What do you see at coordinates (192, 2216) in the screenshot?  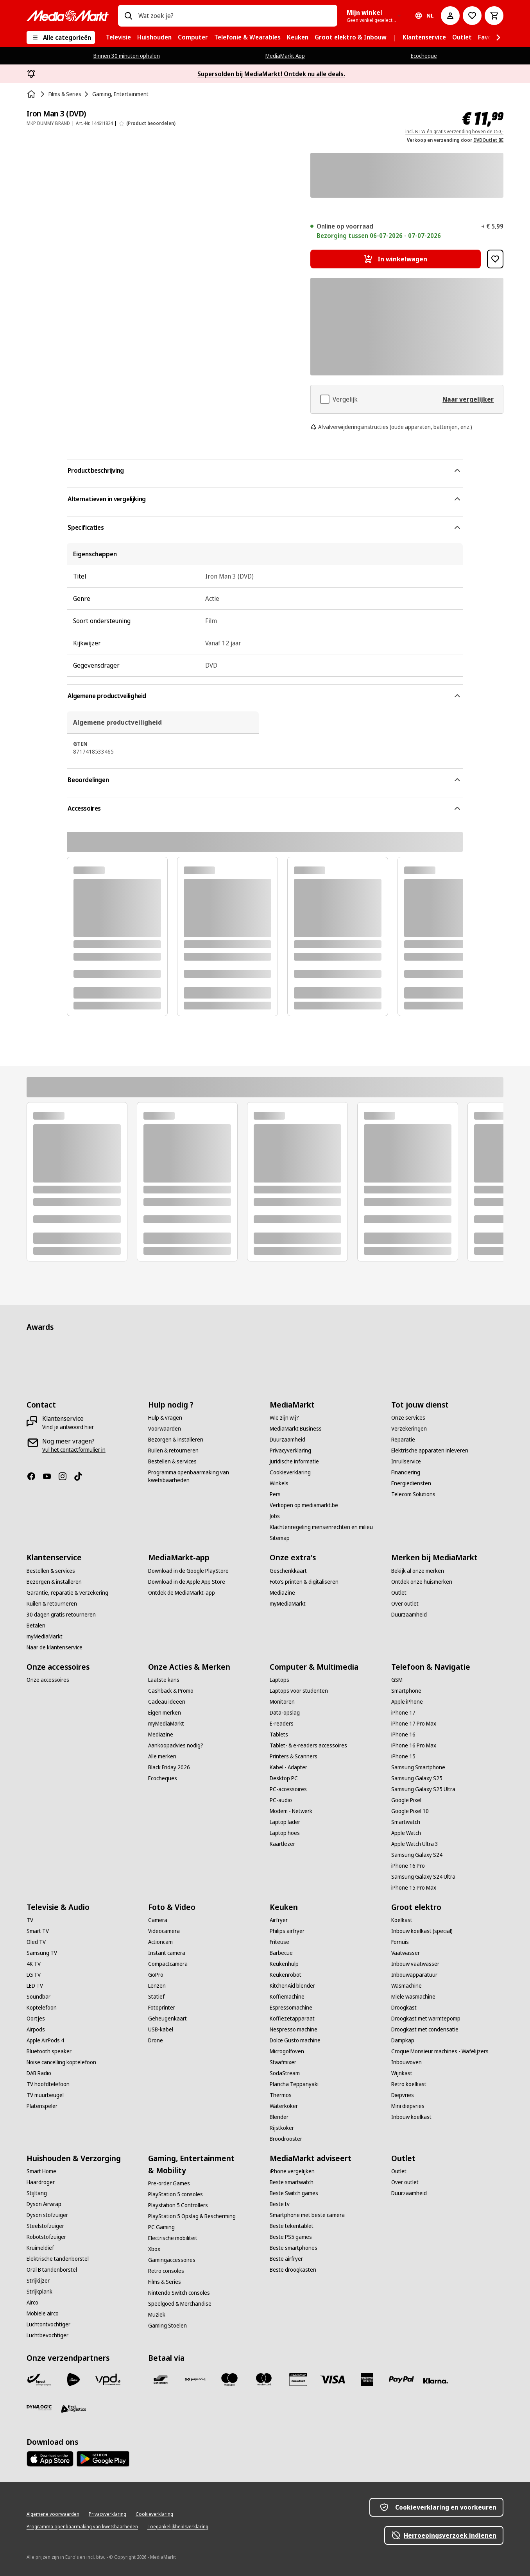 I see `[PlayStation 5 Opslag & Bescherming]` at bounding box center [192, 2216].